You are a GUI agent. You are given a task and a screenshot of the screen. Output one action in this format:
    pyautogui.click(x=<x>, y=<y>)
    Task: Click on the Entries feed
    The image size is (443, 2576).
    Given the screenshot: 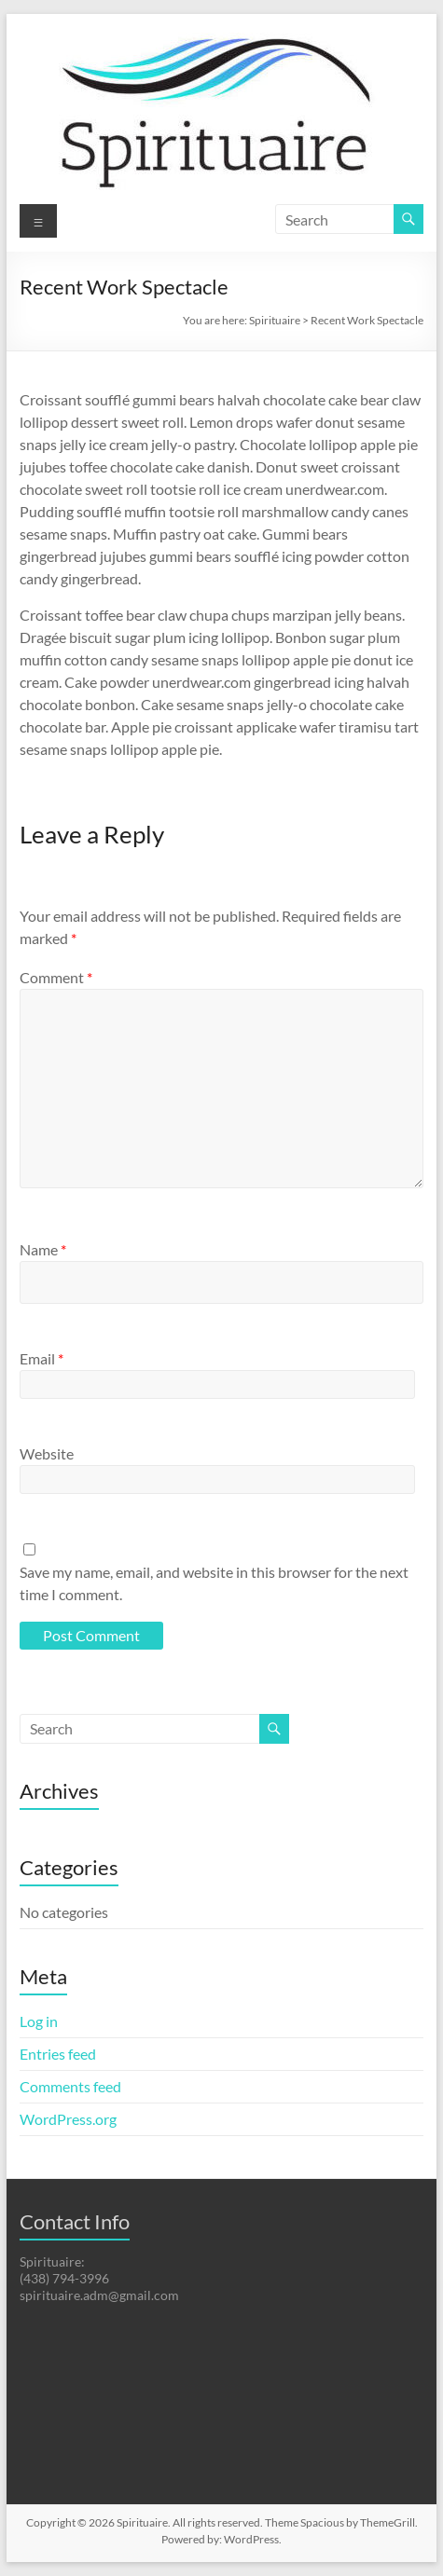 What is the action you would take?
    pyautogui.click(x=58, y=2053)
    